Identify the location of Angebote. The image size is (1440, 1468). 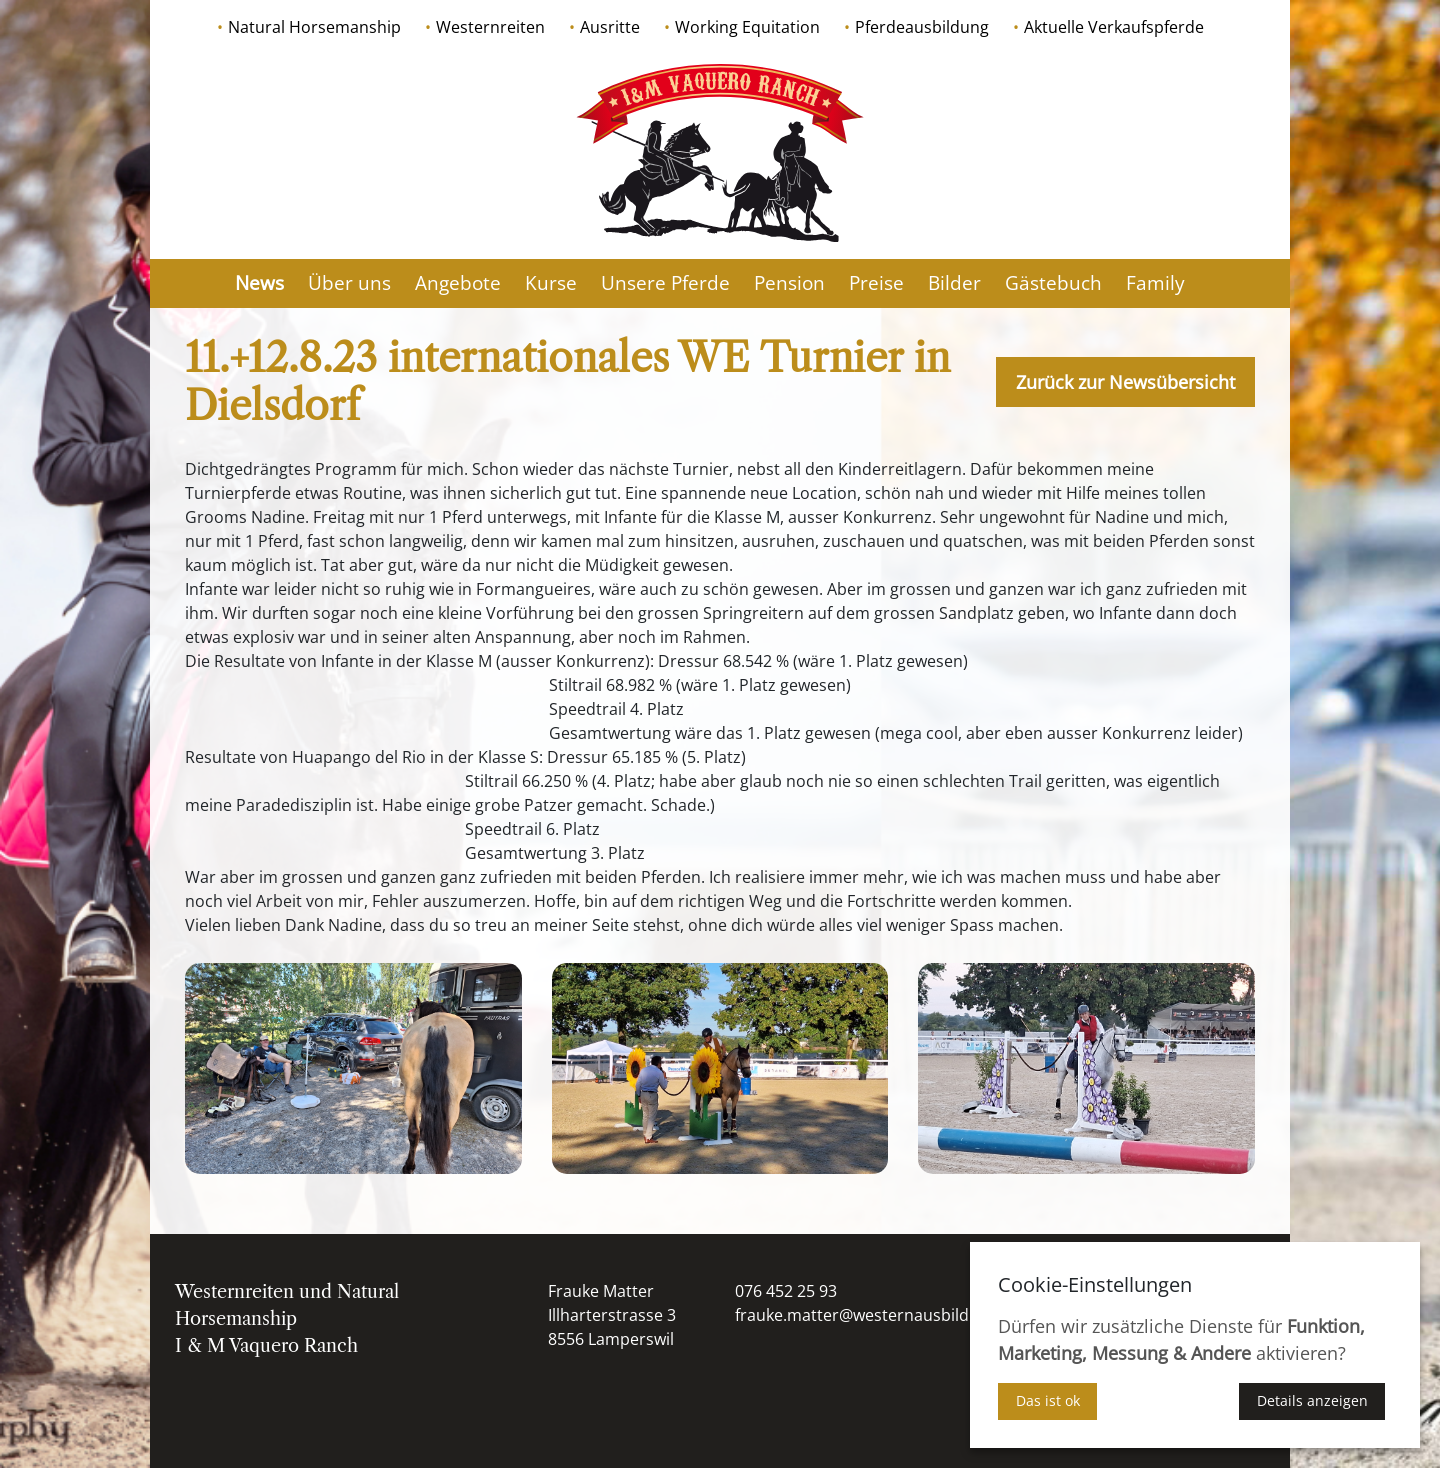
(458, 283).